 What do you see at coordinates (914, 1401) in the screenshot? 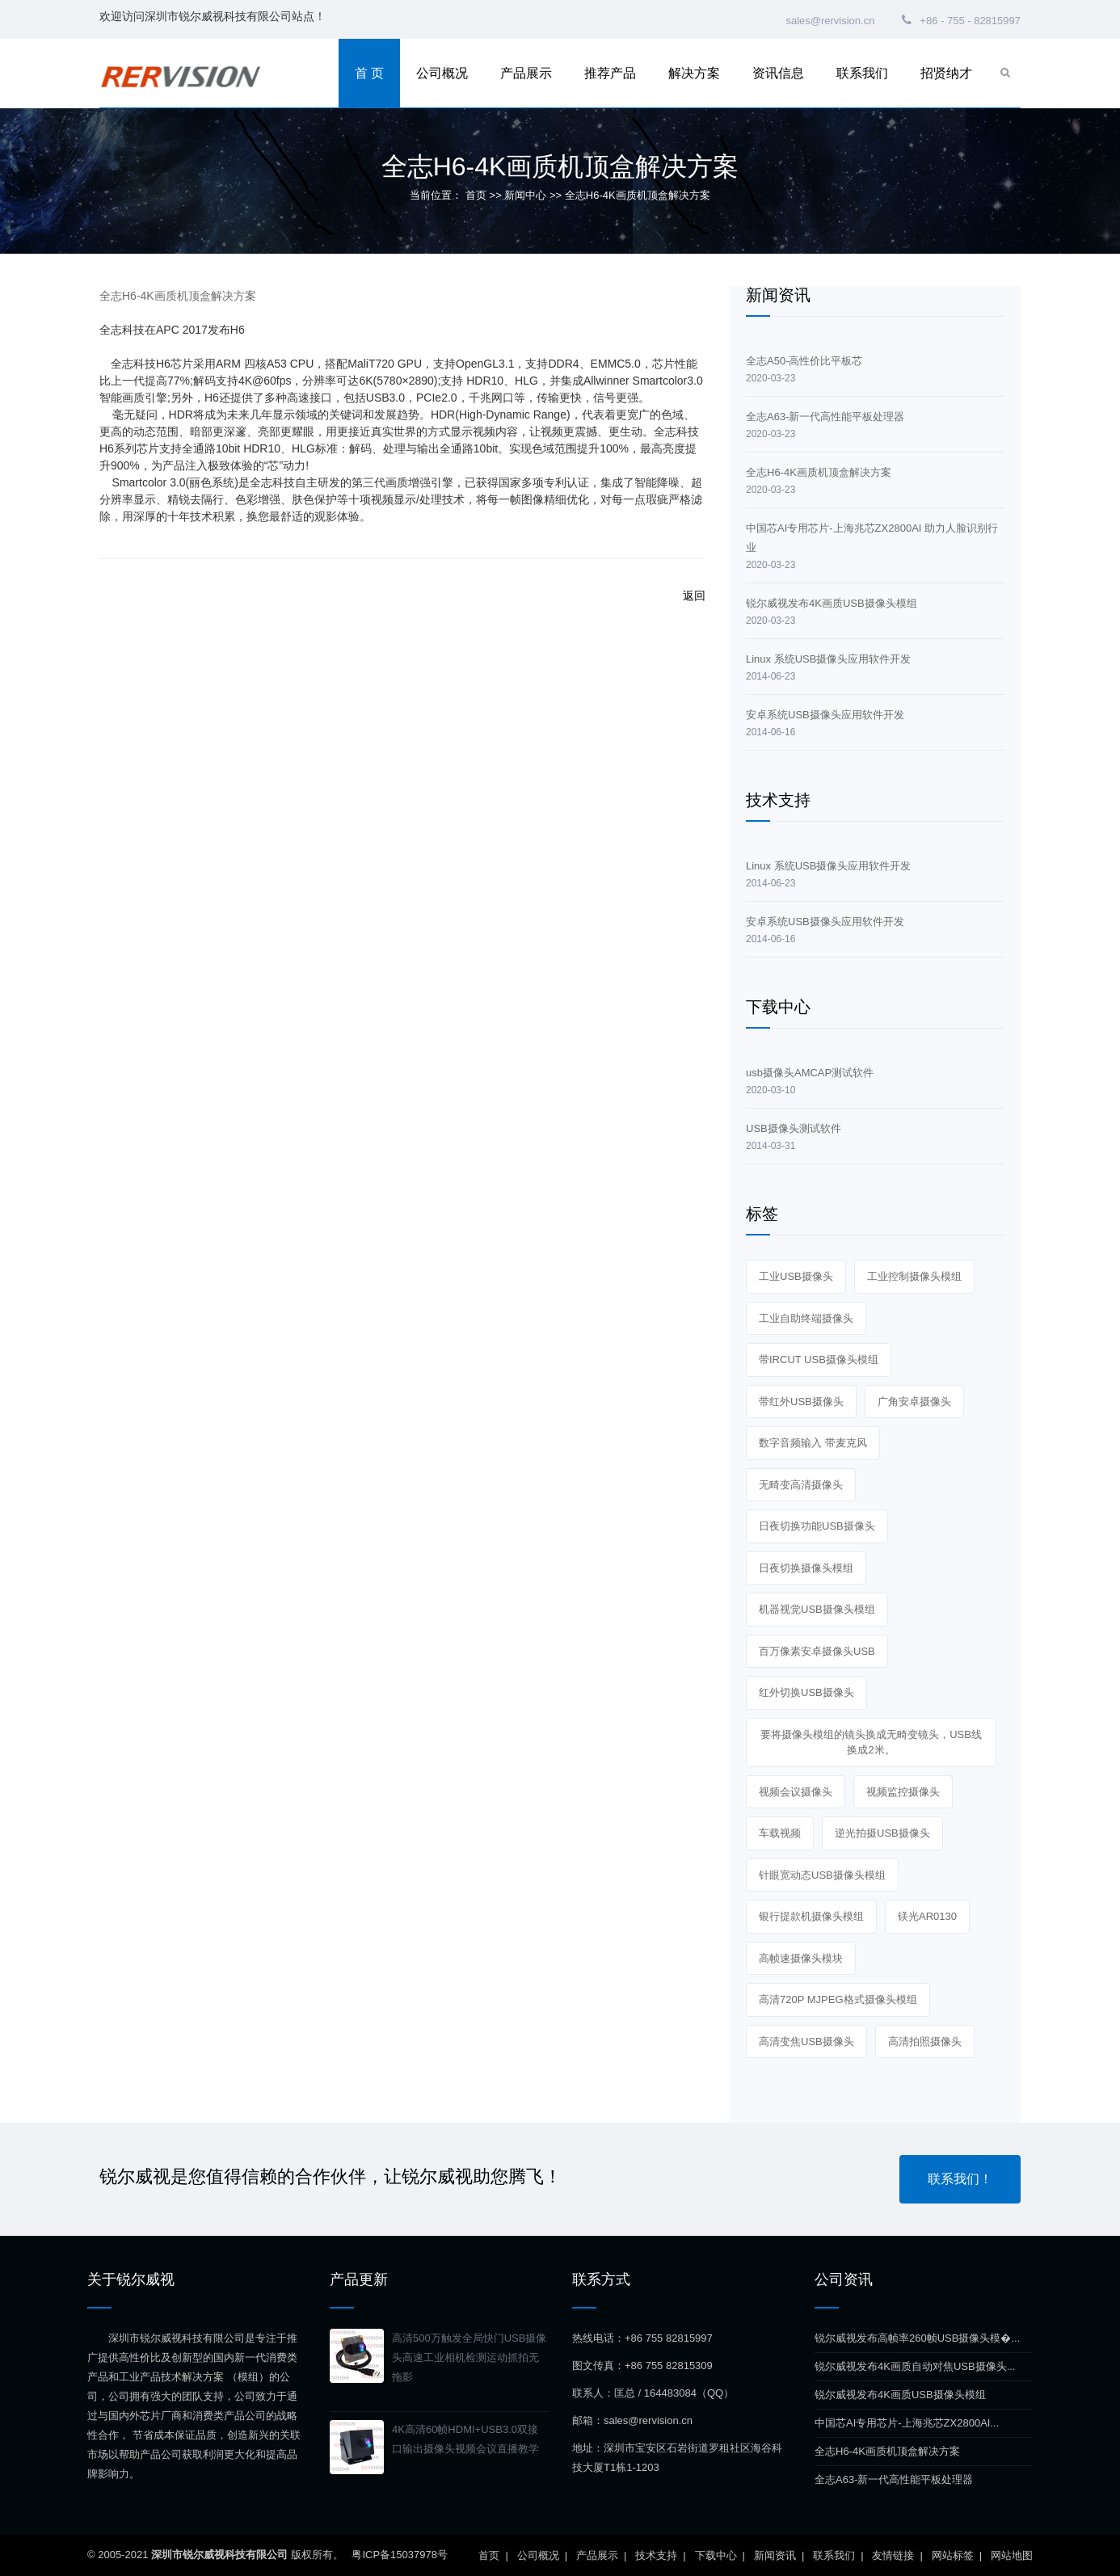
I see `广角安卓摄像头` at bounding box center [914, 1401].